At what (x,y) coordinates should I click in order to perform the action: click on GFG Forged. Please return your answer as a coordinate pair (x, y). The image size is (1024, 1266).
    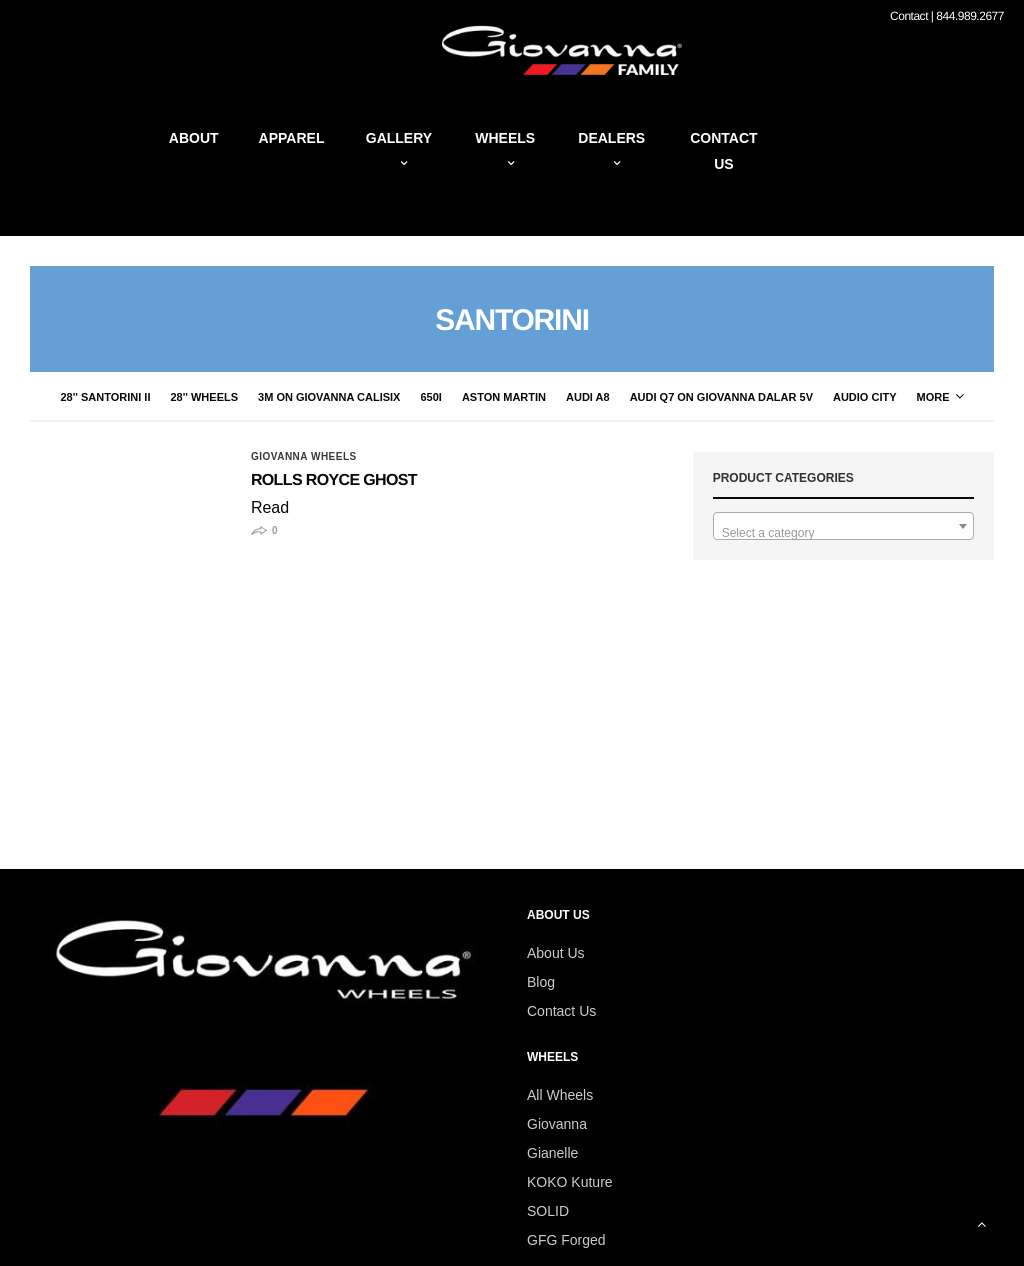
    Looking at the image, I should click on (566, 1240).